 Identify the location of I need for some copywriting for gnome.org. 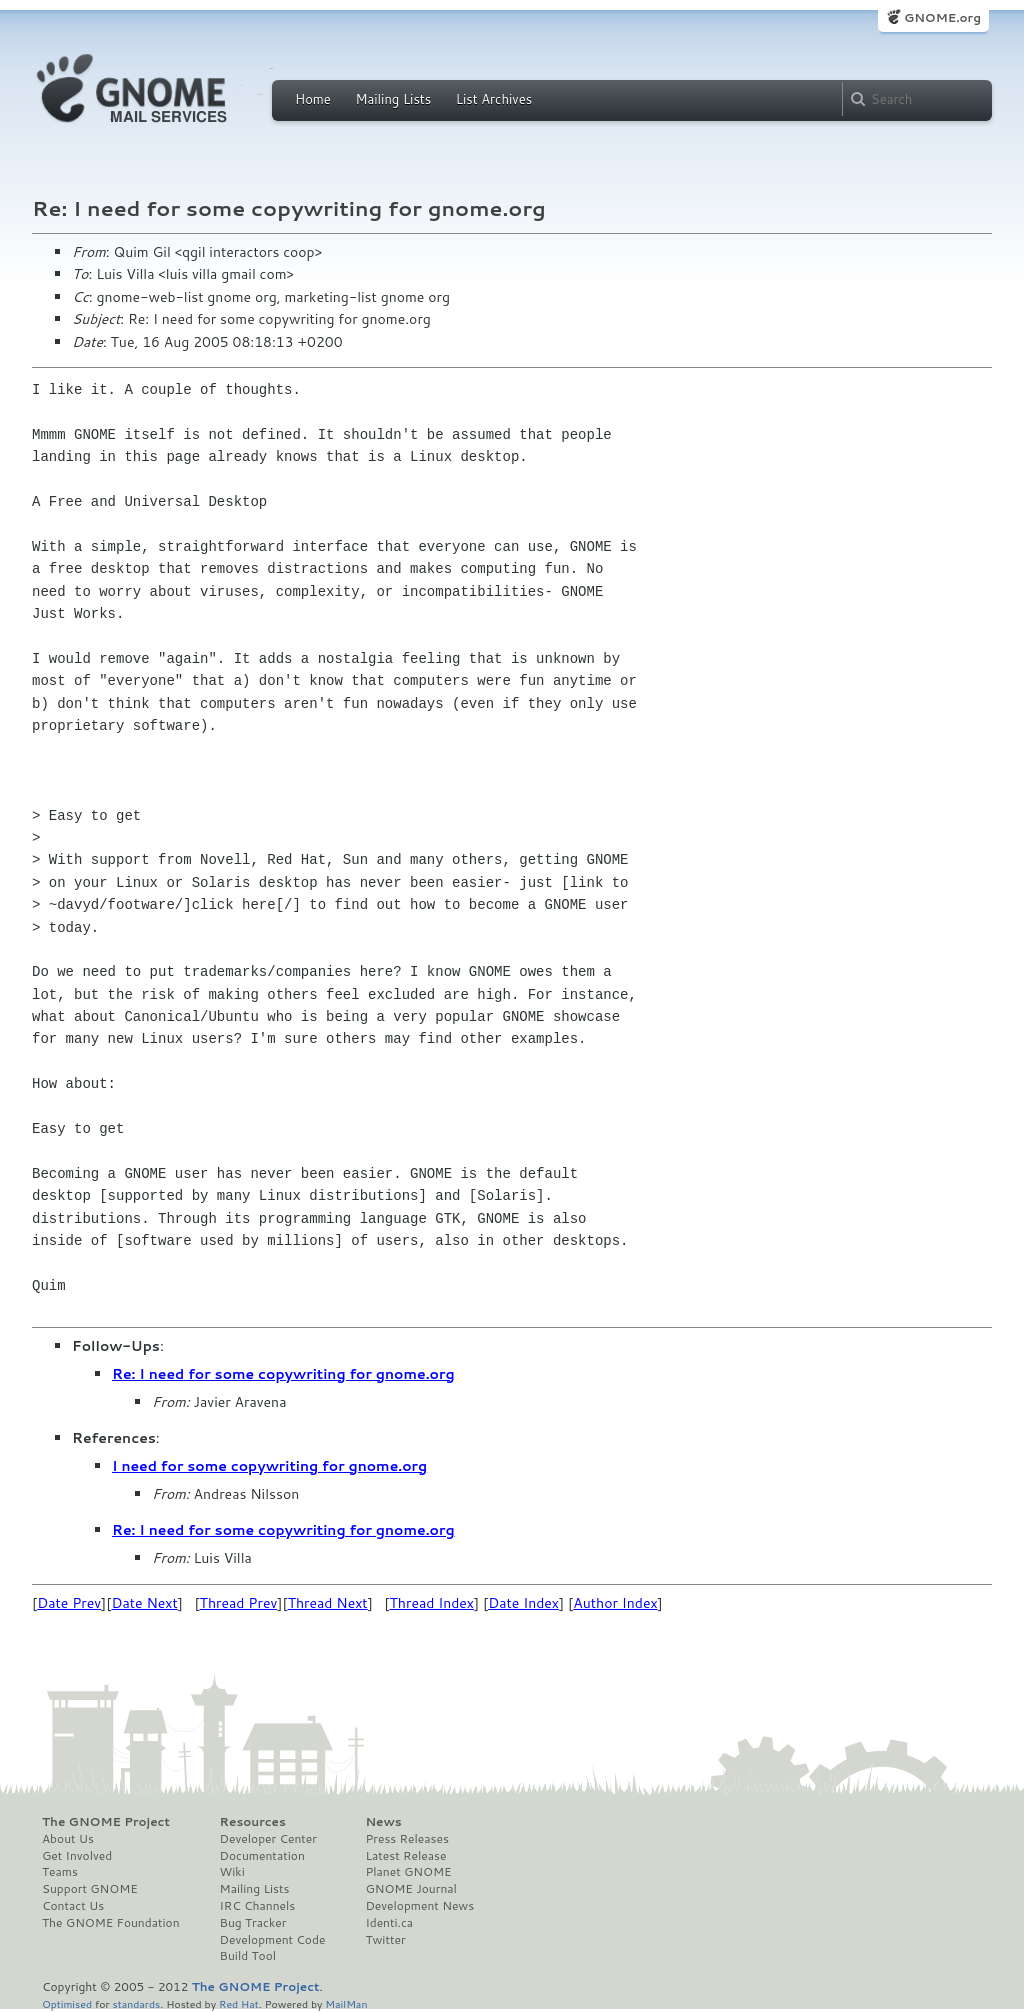
(269, 1466).